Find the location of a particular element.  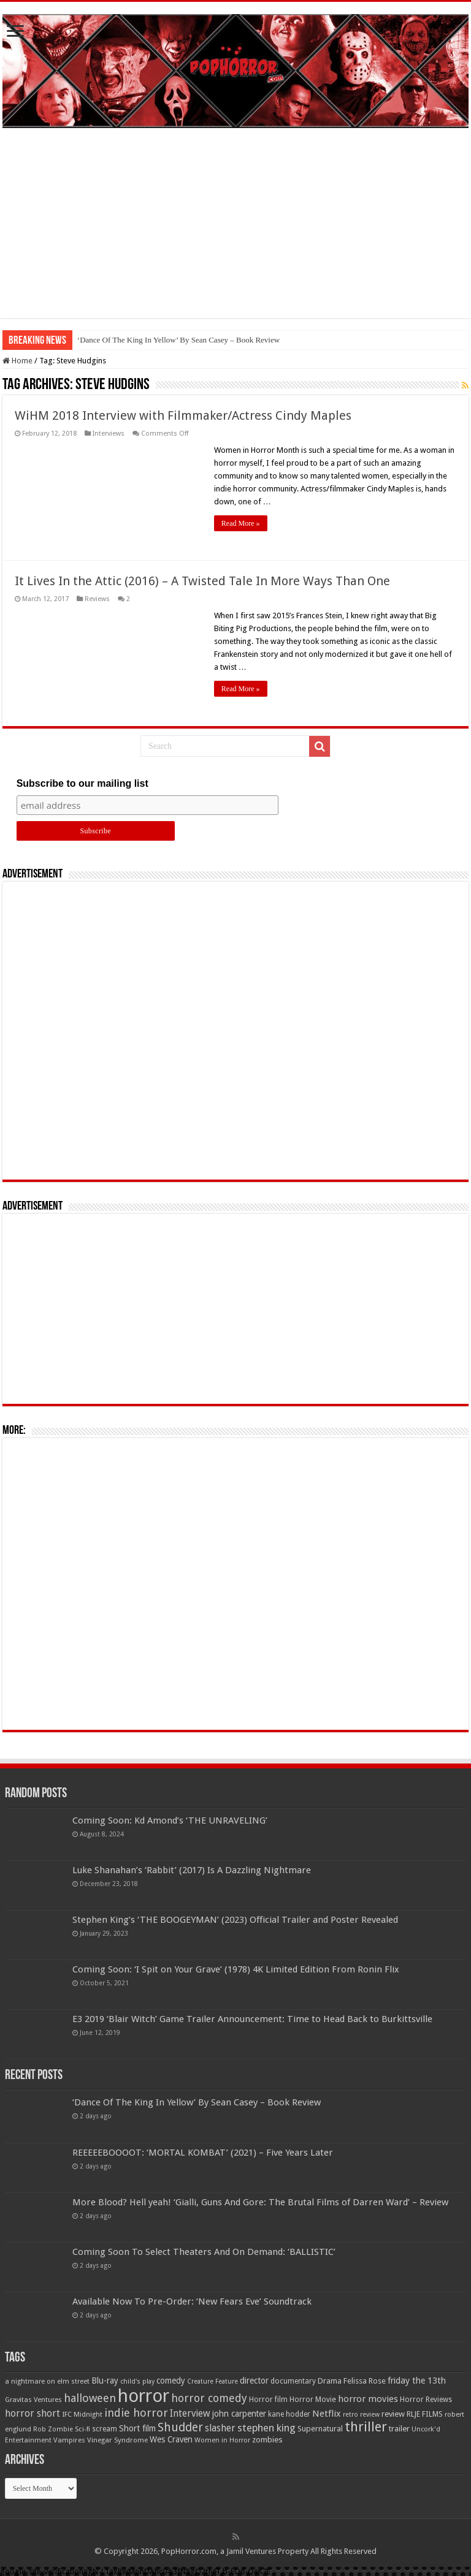

horror movies [horror movies (88 items)] is located at coordinates (368, 2398).